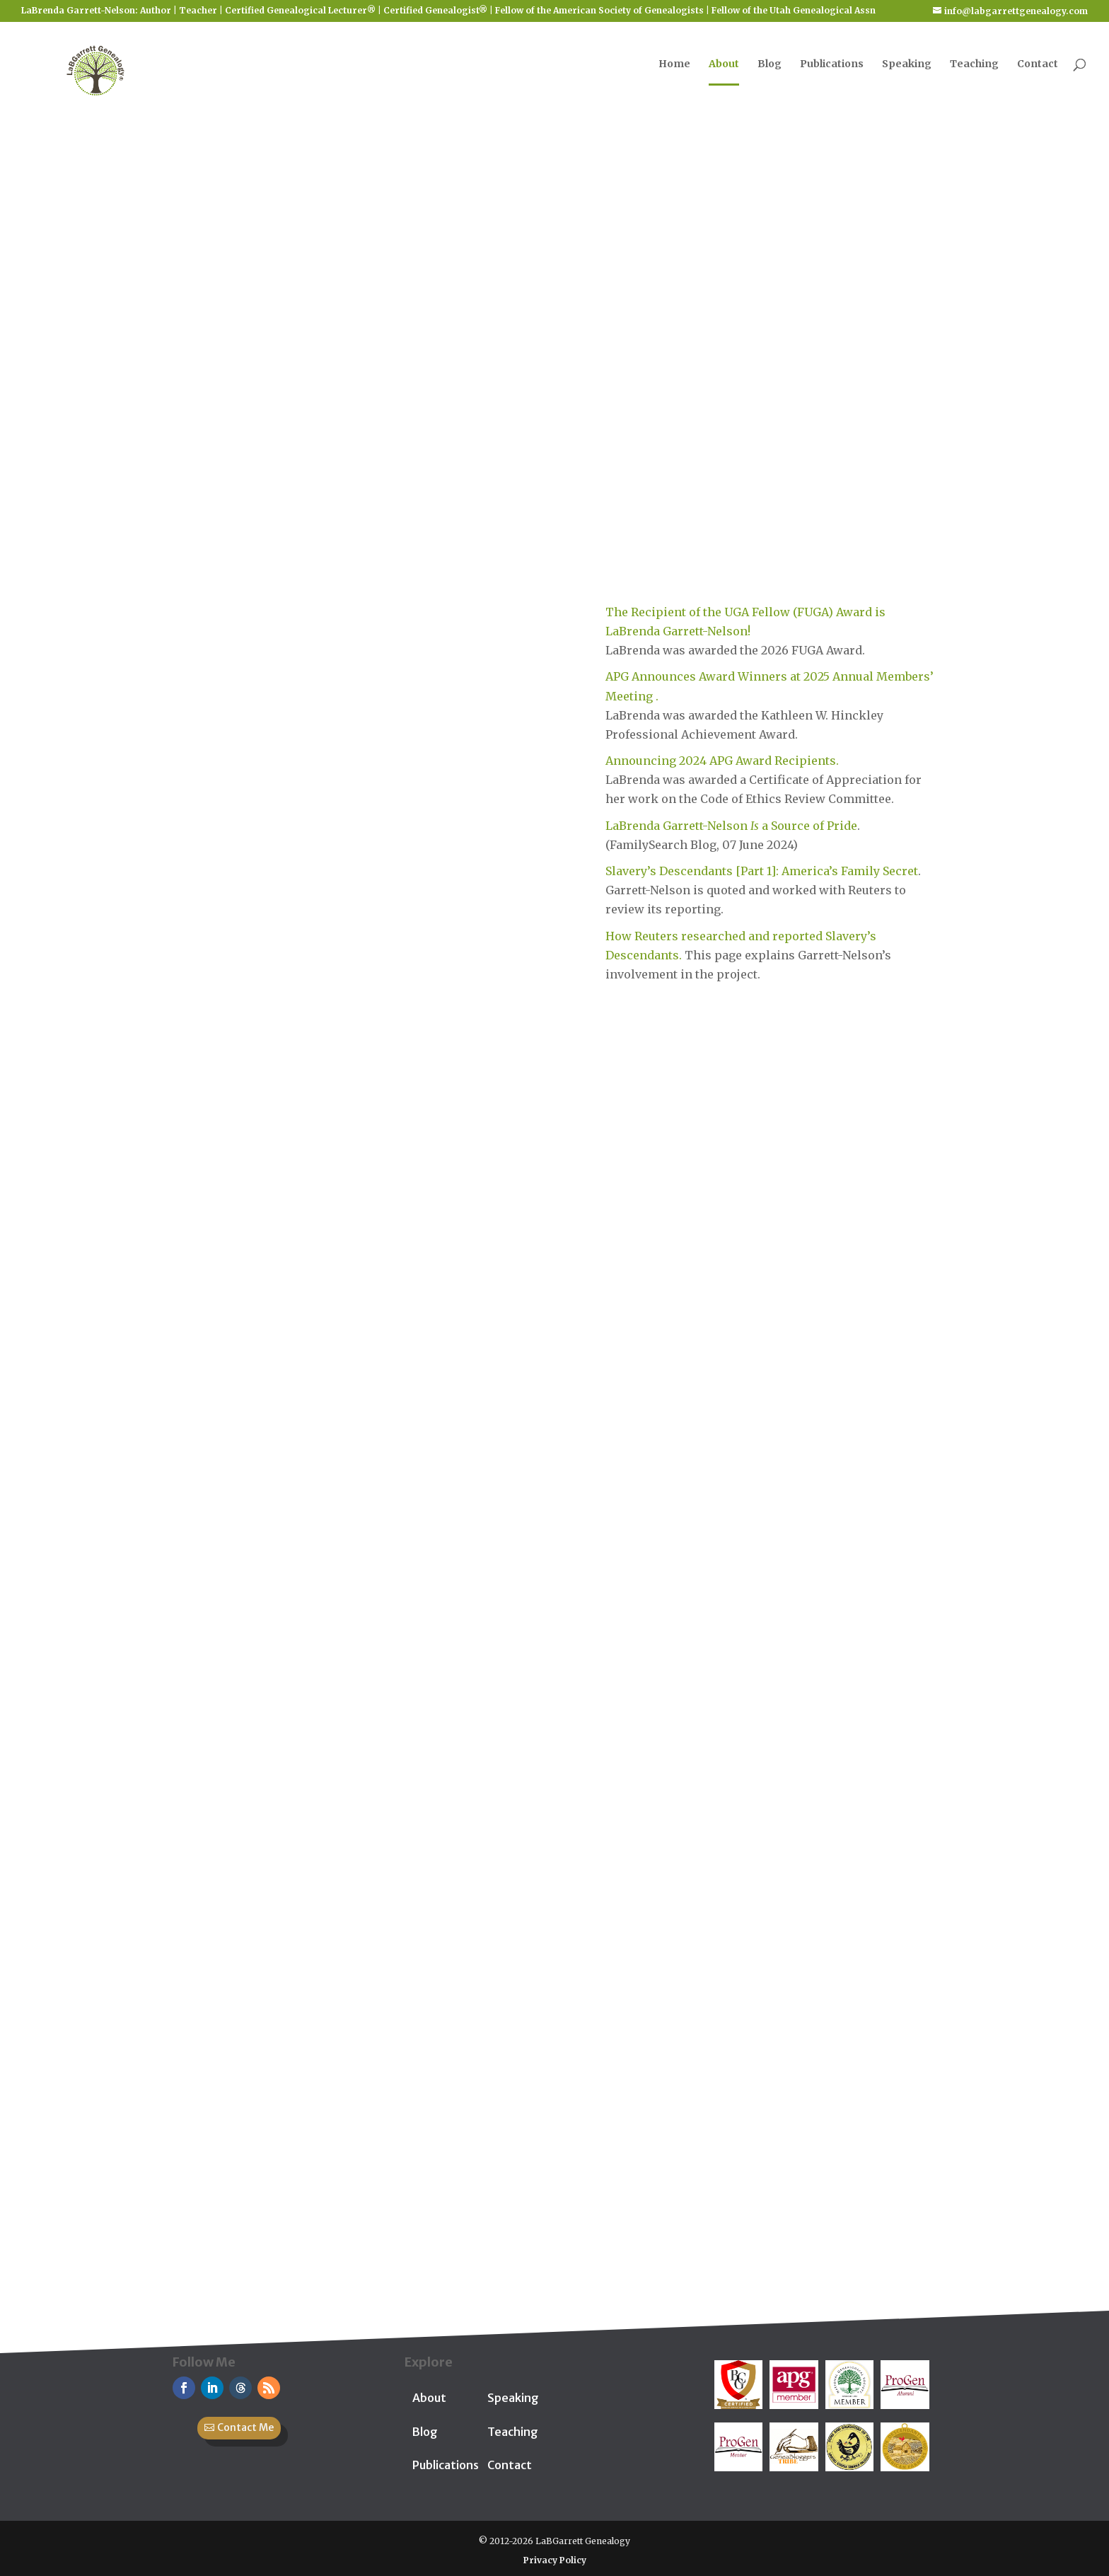  I want to click on About, so click(724, 70).